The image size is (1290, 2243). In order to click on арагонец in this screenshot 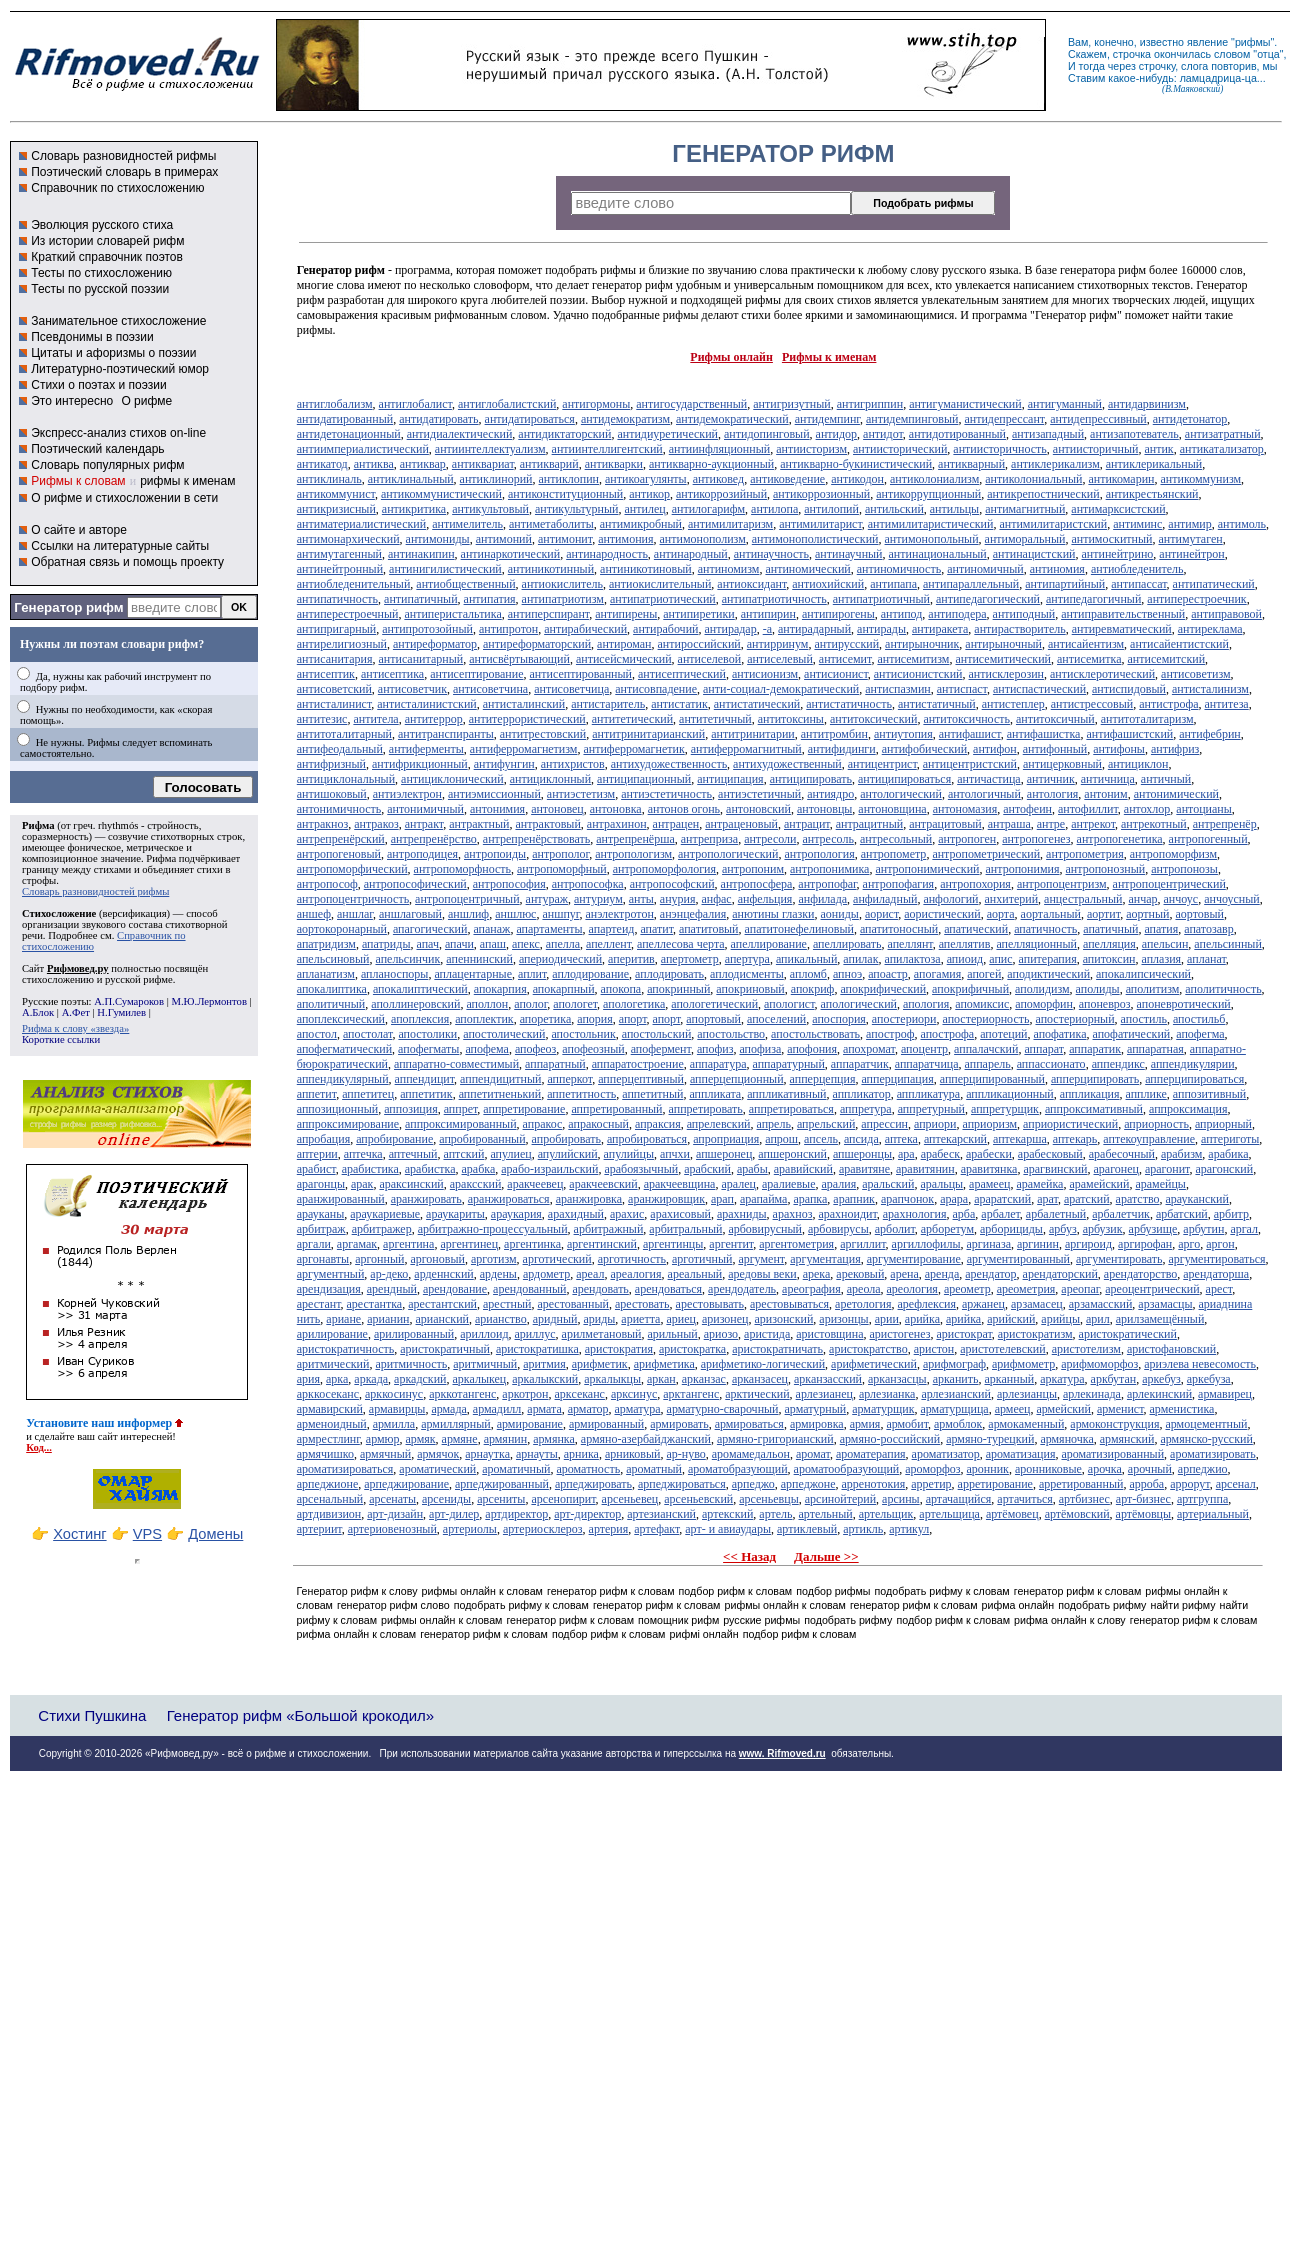, I will do `click(1116, 1169)`.